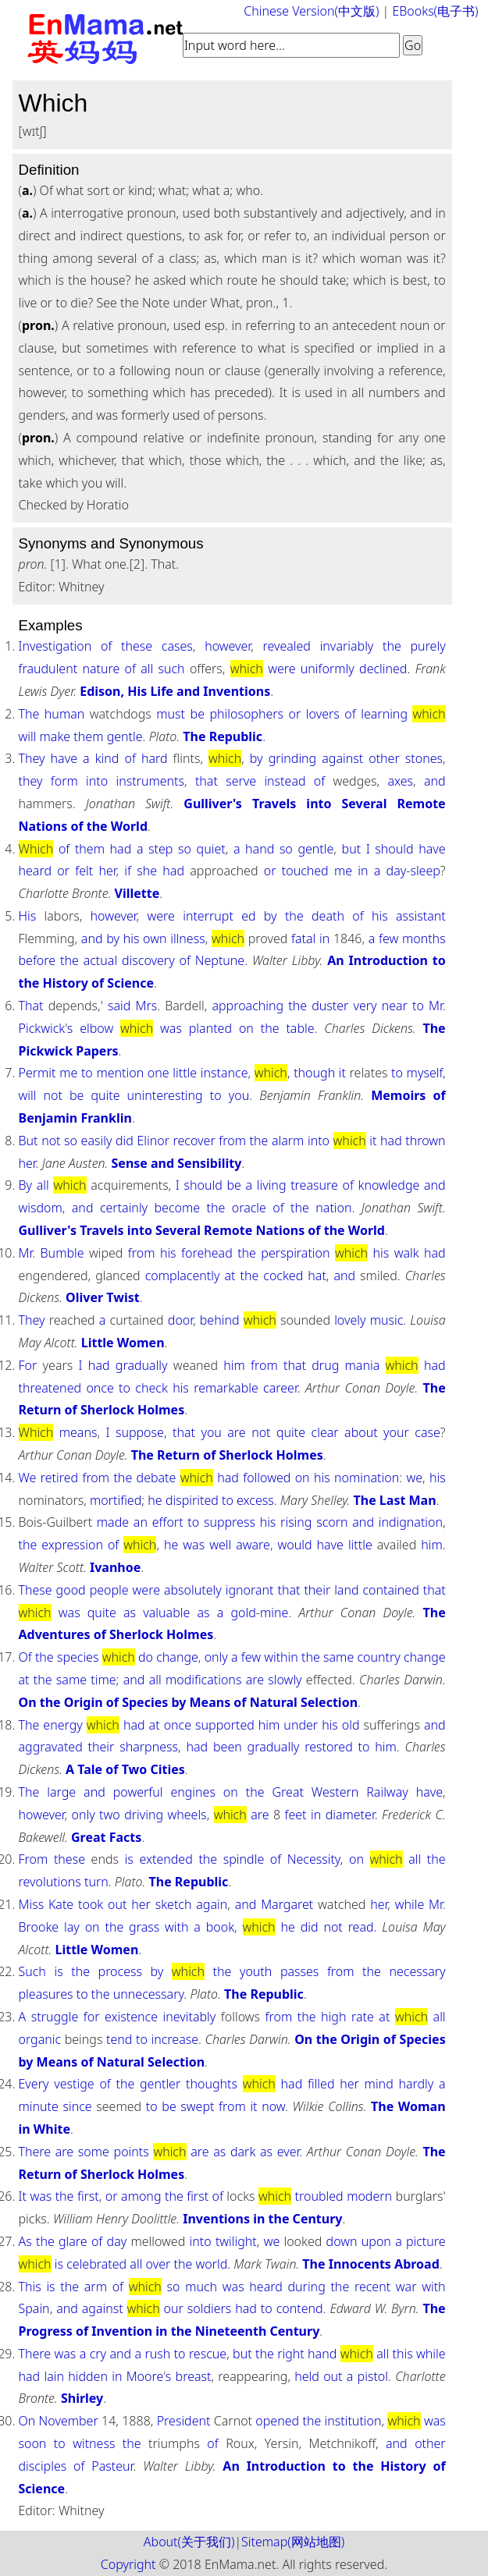  I want to click on uninteresting, so click(165, 1095).